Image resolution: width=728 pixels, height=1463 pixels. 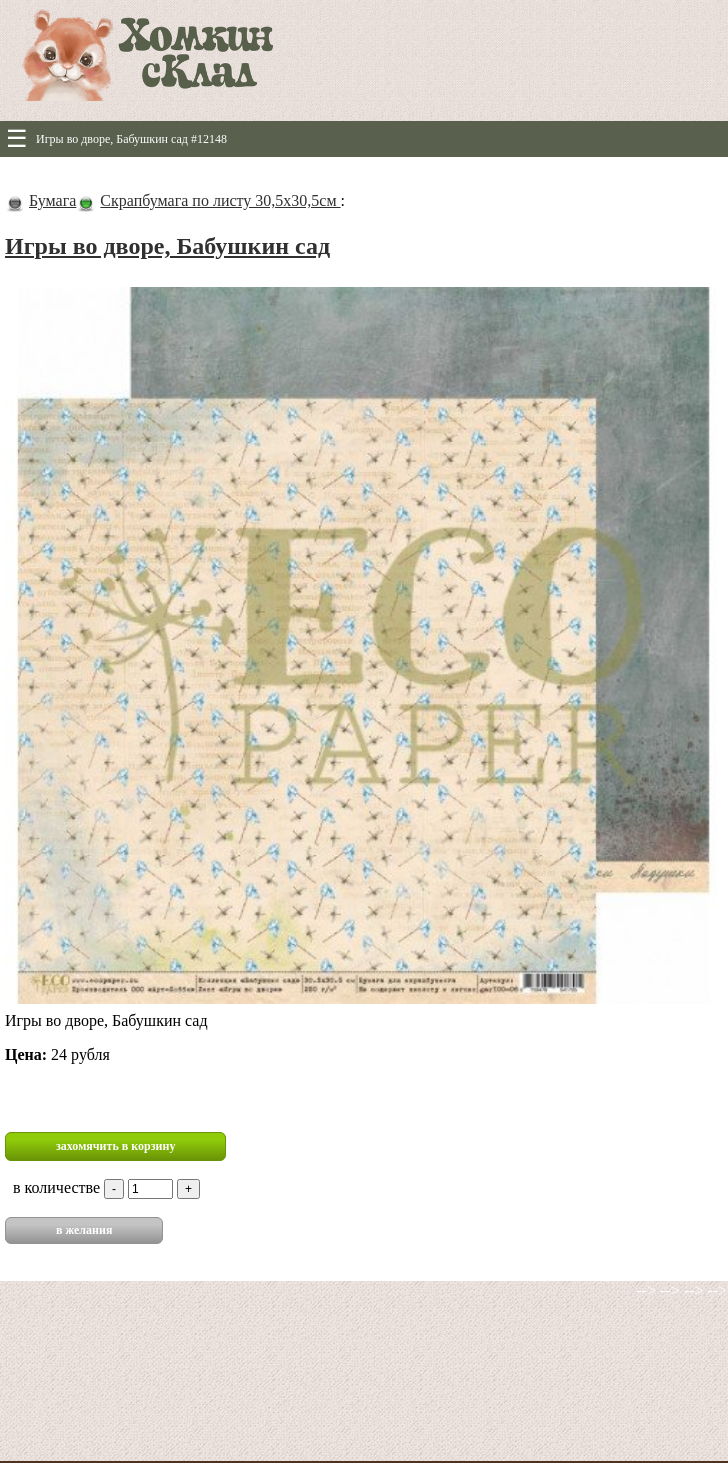 What do you see at coordinates (220, 200) in the screenshot?
I see `Скрапбумага по листу 30,5х30,5см` at bounding box center [220, 200].